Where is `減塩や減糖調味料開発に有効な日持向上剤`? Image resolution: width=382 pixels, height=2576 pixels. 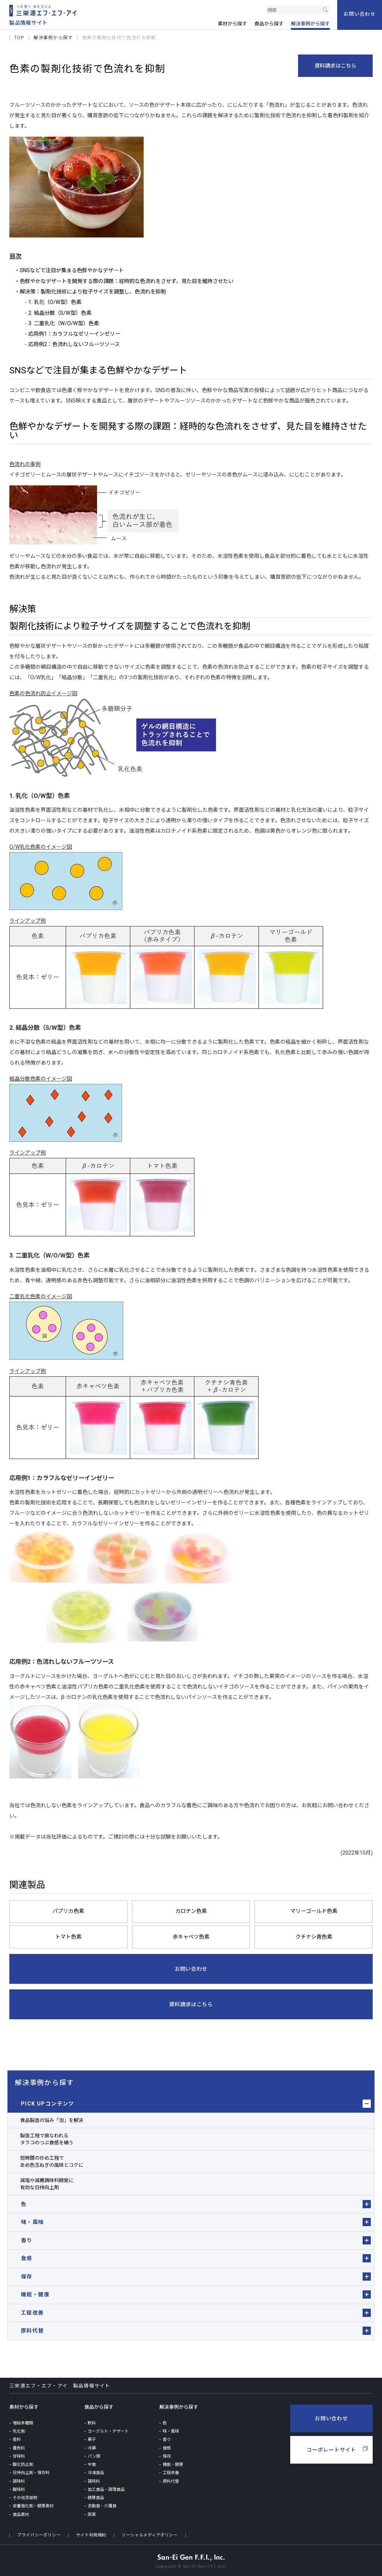
減塩や減糖調味料開発に有効な日持向上剤 is located at coordinates (46, 2182).